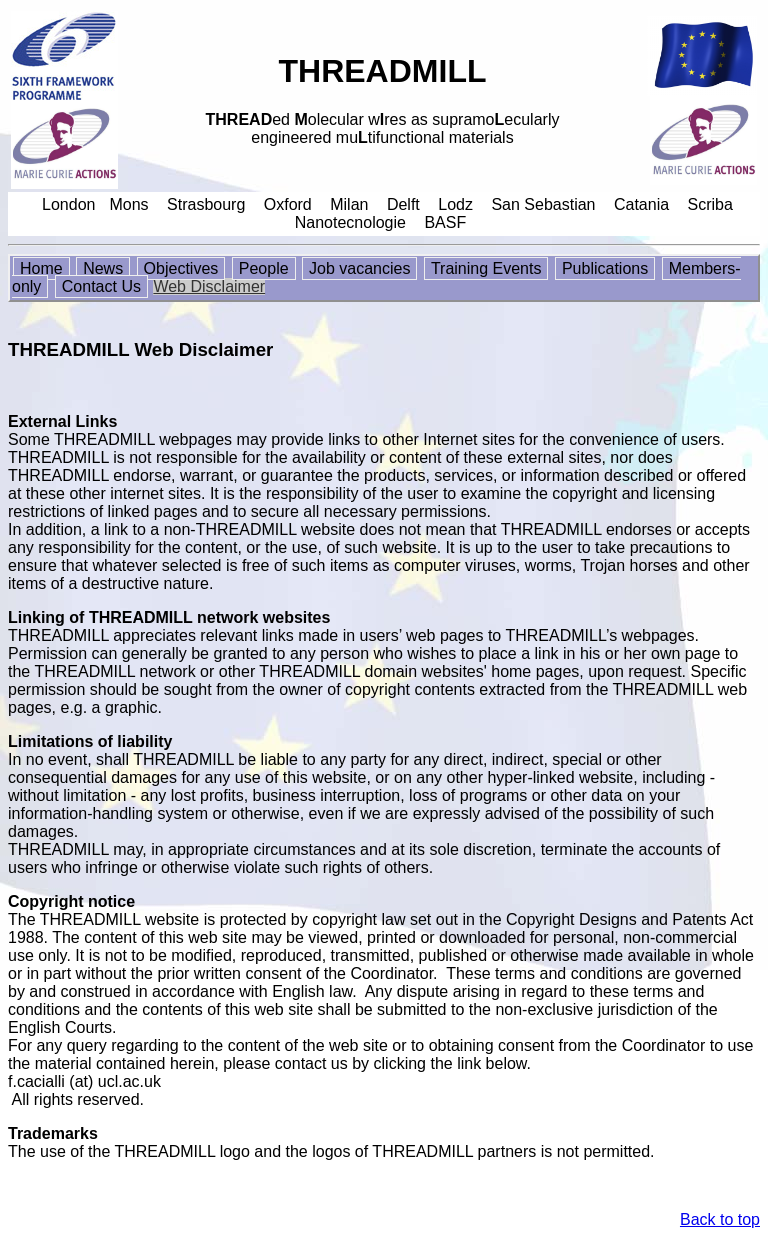 The image size is (768, 1245). What do you see at coordinates (720, 1219) in the screenshot?
I see `Back to top` at bounding box center [720, 1219].